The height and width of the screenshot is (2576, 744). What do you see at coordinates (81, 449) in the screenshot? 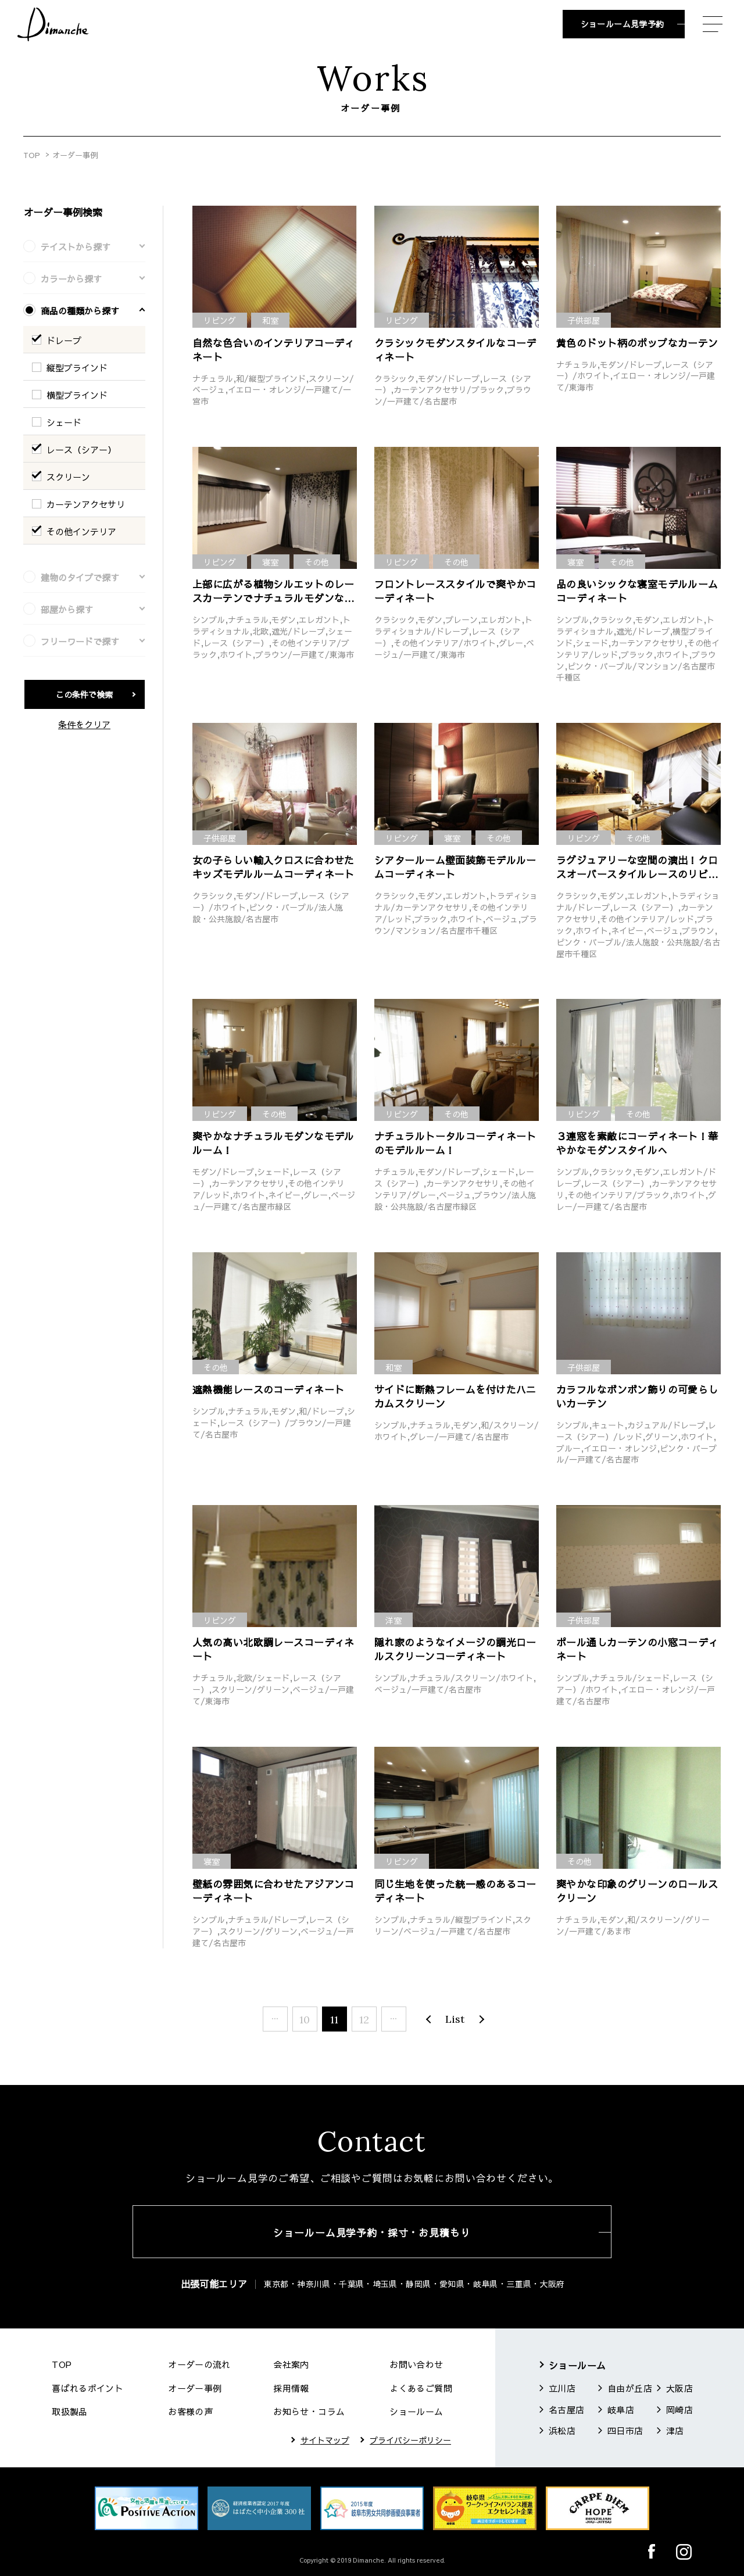
I see `レース（シアー）` at bounding box center [81, 449].